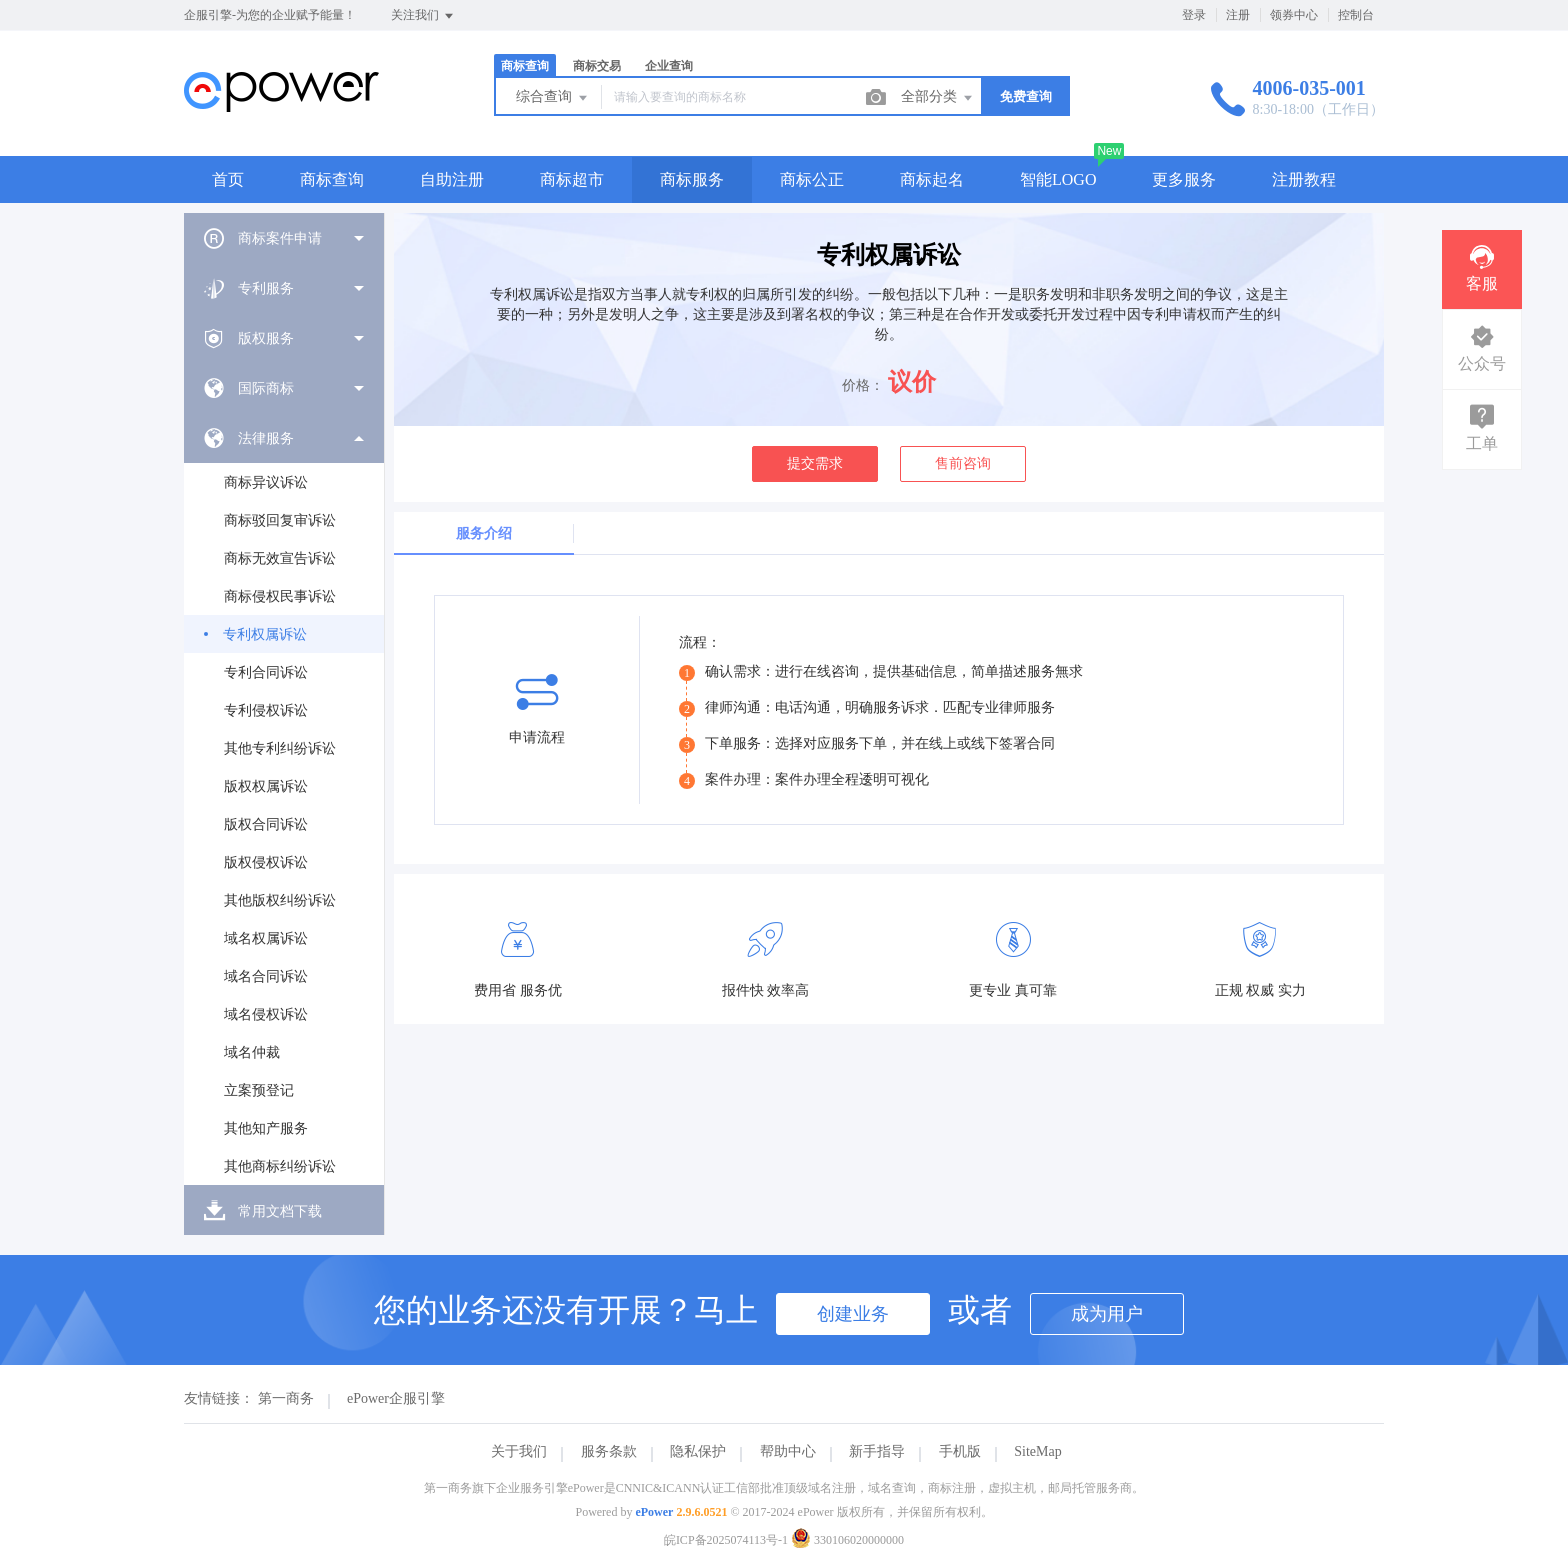 This screenshot has height=1566, width=1568. I want to click on 商标查询, so click(525, 66).